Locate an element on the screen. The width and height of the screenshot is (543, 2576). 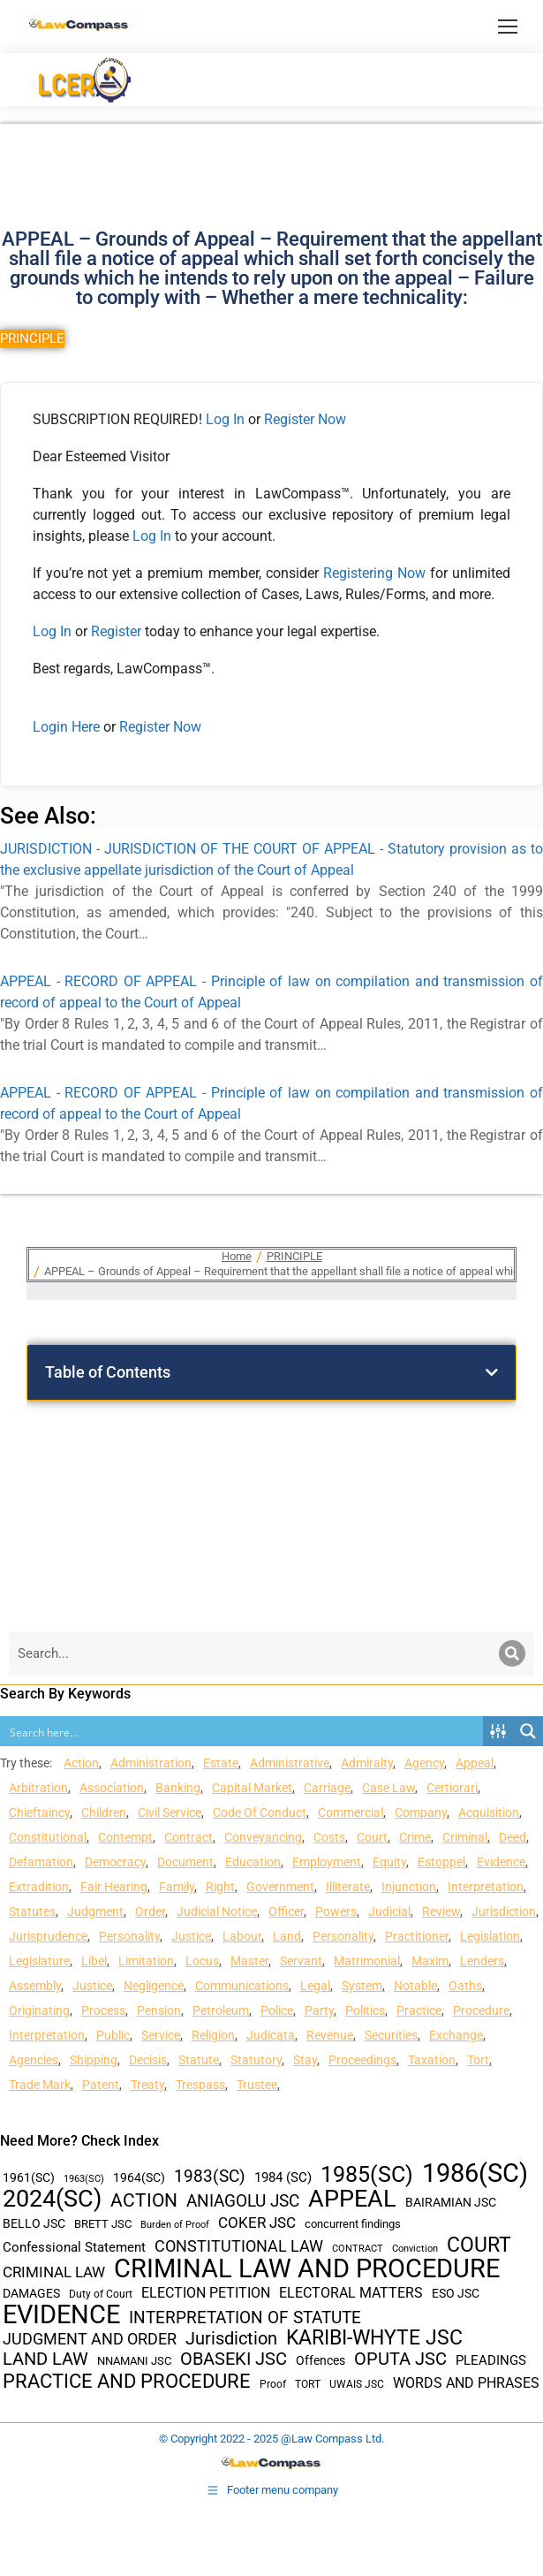
Injunction is located at coordinates (408, 1887).